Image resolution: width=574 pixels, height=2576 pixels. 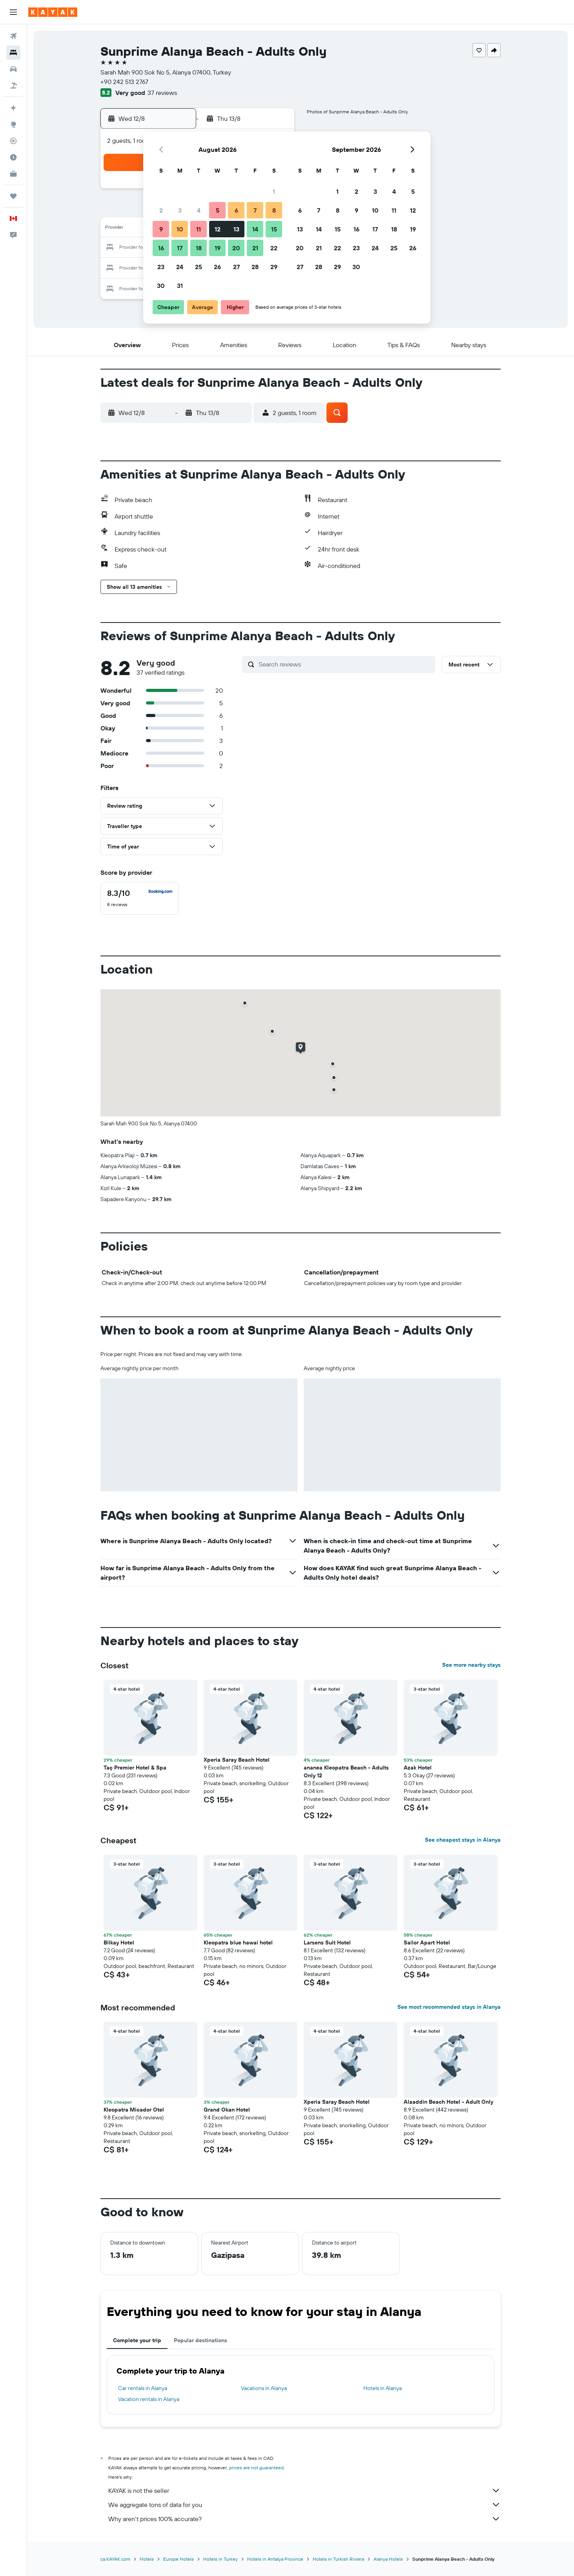 I want to click on [Track a flight], so click(x=13, y=141).